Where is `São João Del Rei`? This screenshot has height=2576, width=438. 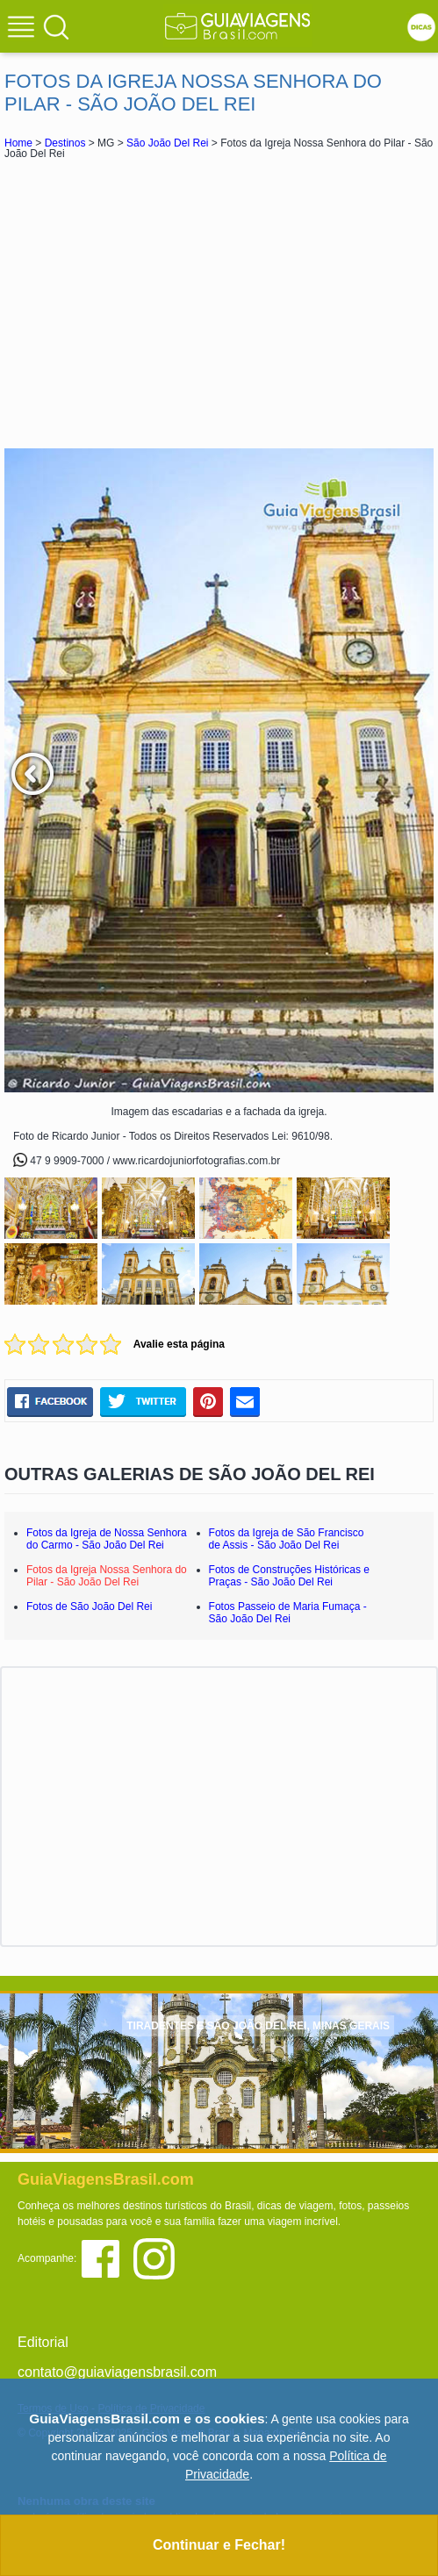 São João Del Rei is located at coordinates (167, 143).